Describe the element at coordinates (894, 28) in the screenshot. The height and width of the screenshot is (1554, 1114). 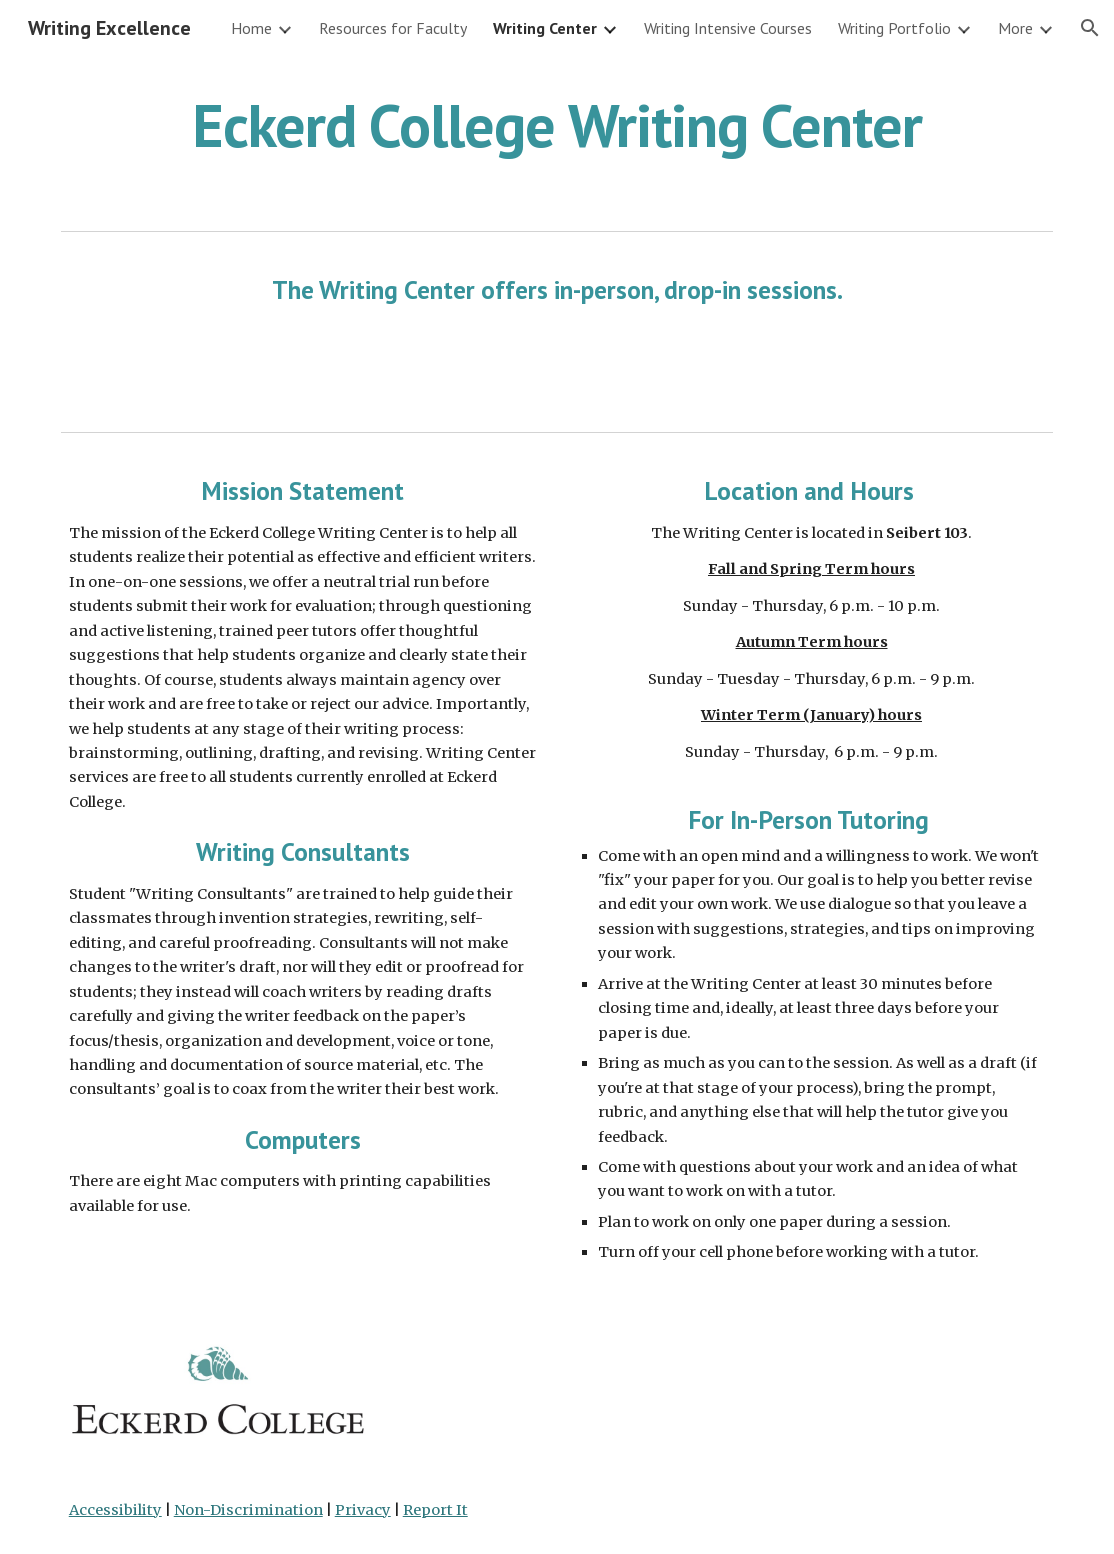
I see `Writing Portfolio [link]` at that location.